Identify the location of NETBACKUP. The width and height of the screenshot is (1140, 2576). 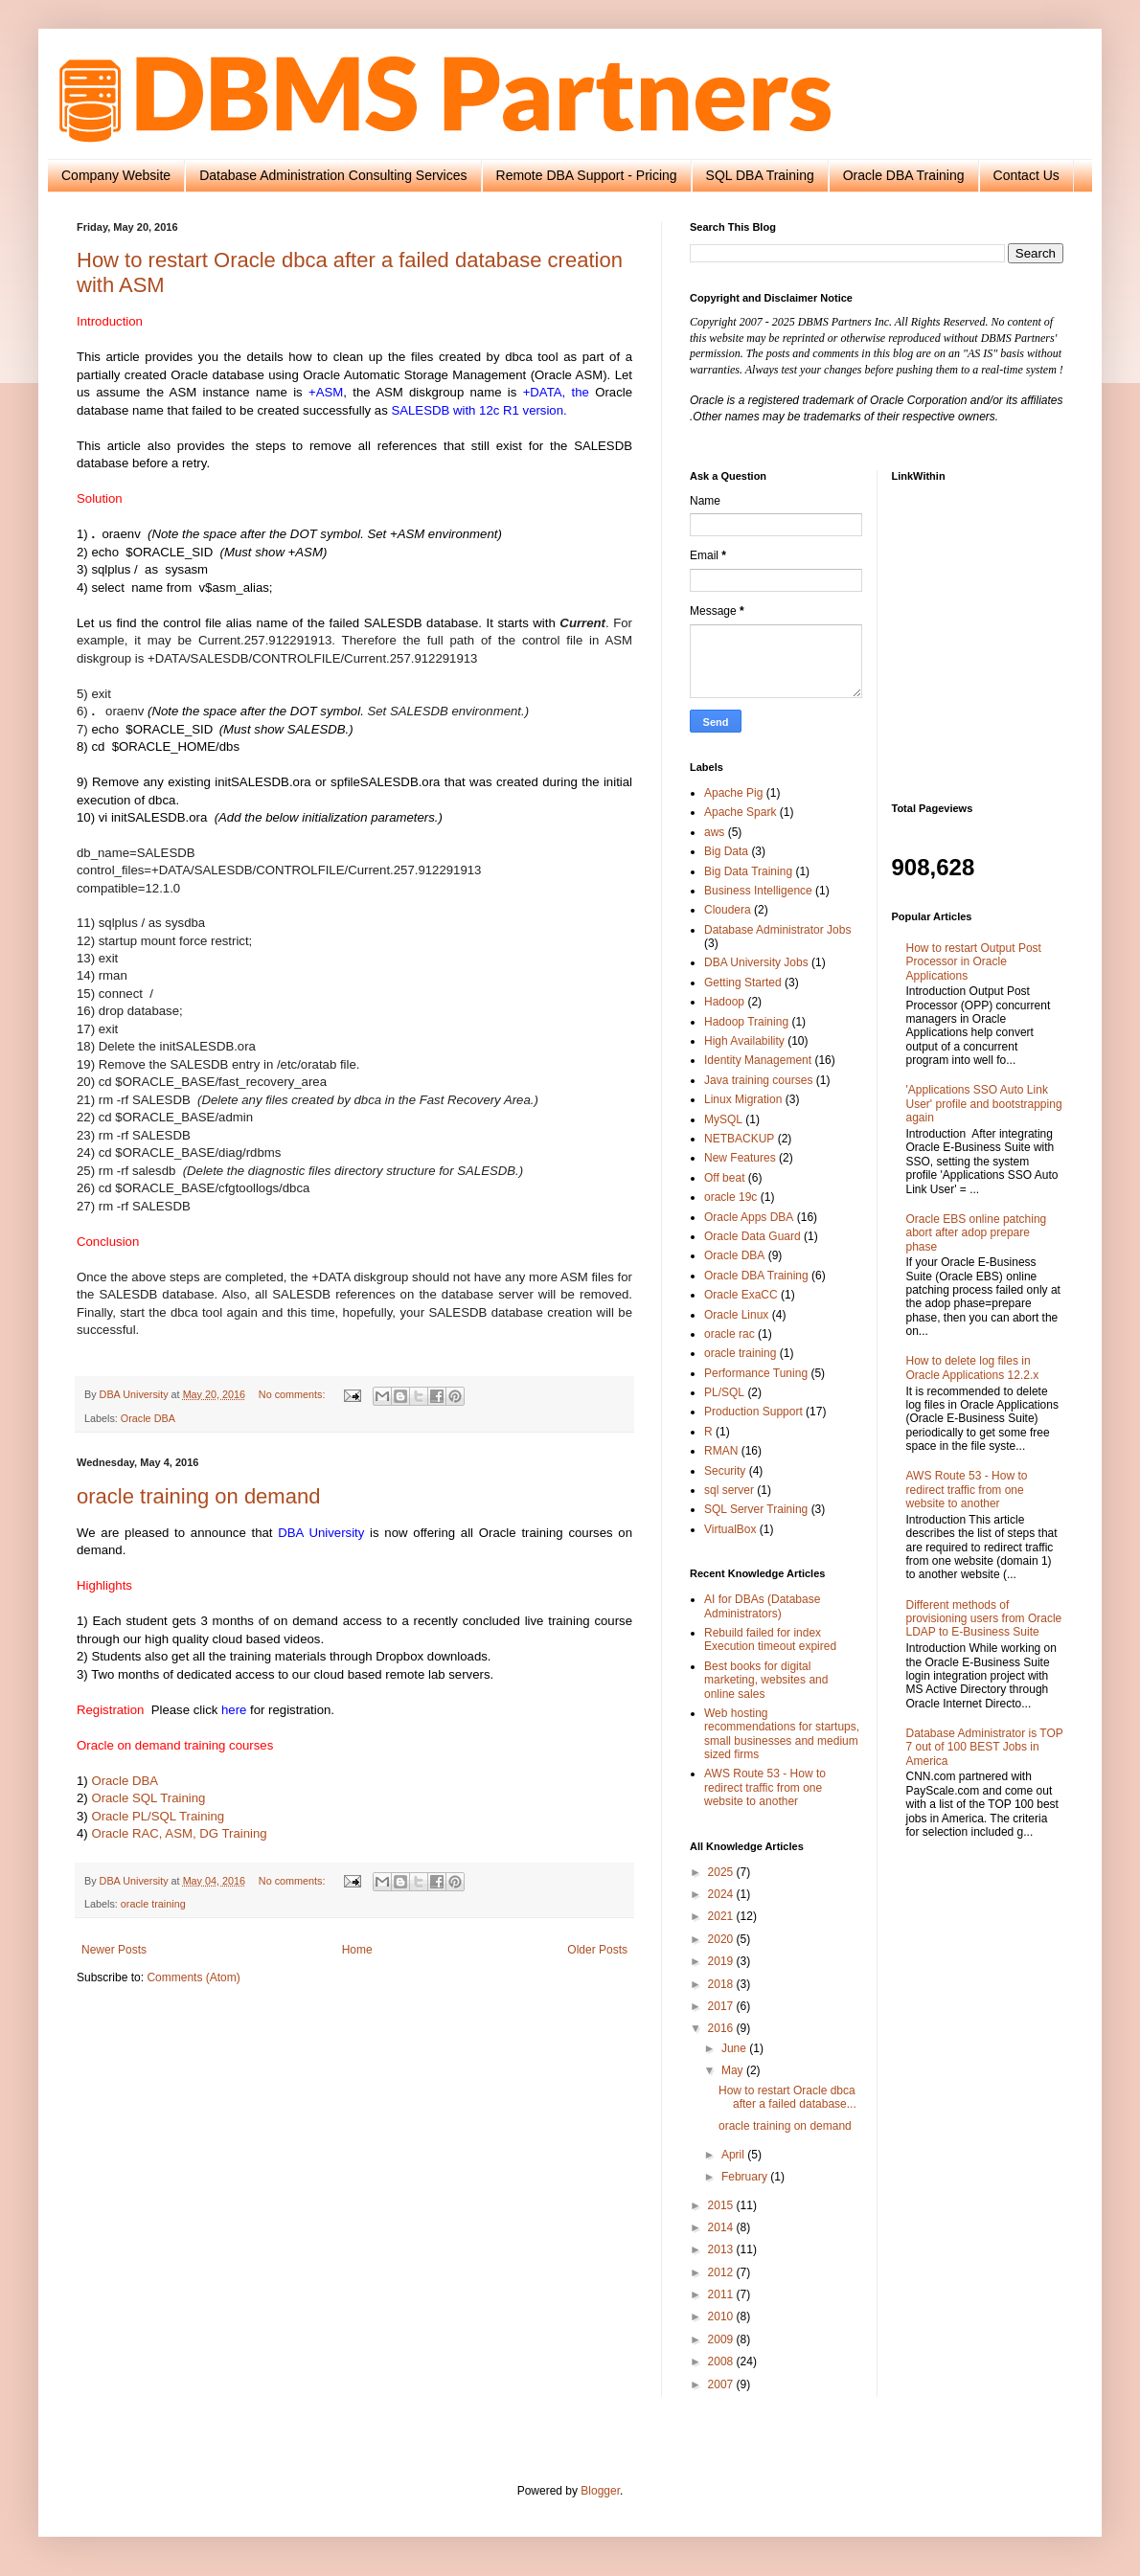
(739, 1138).